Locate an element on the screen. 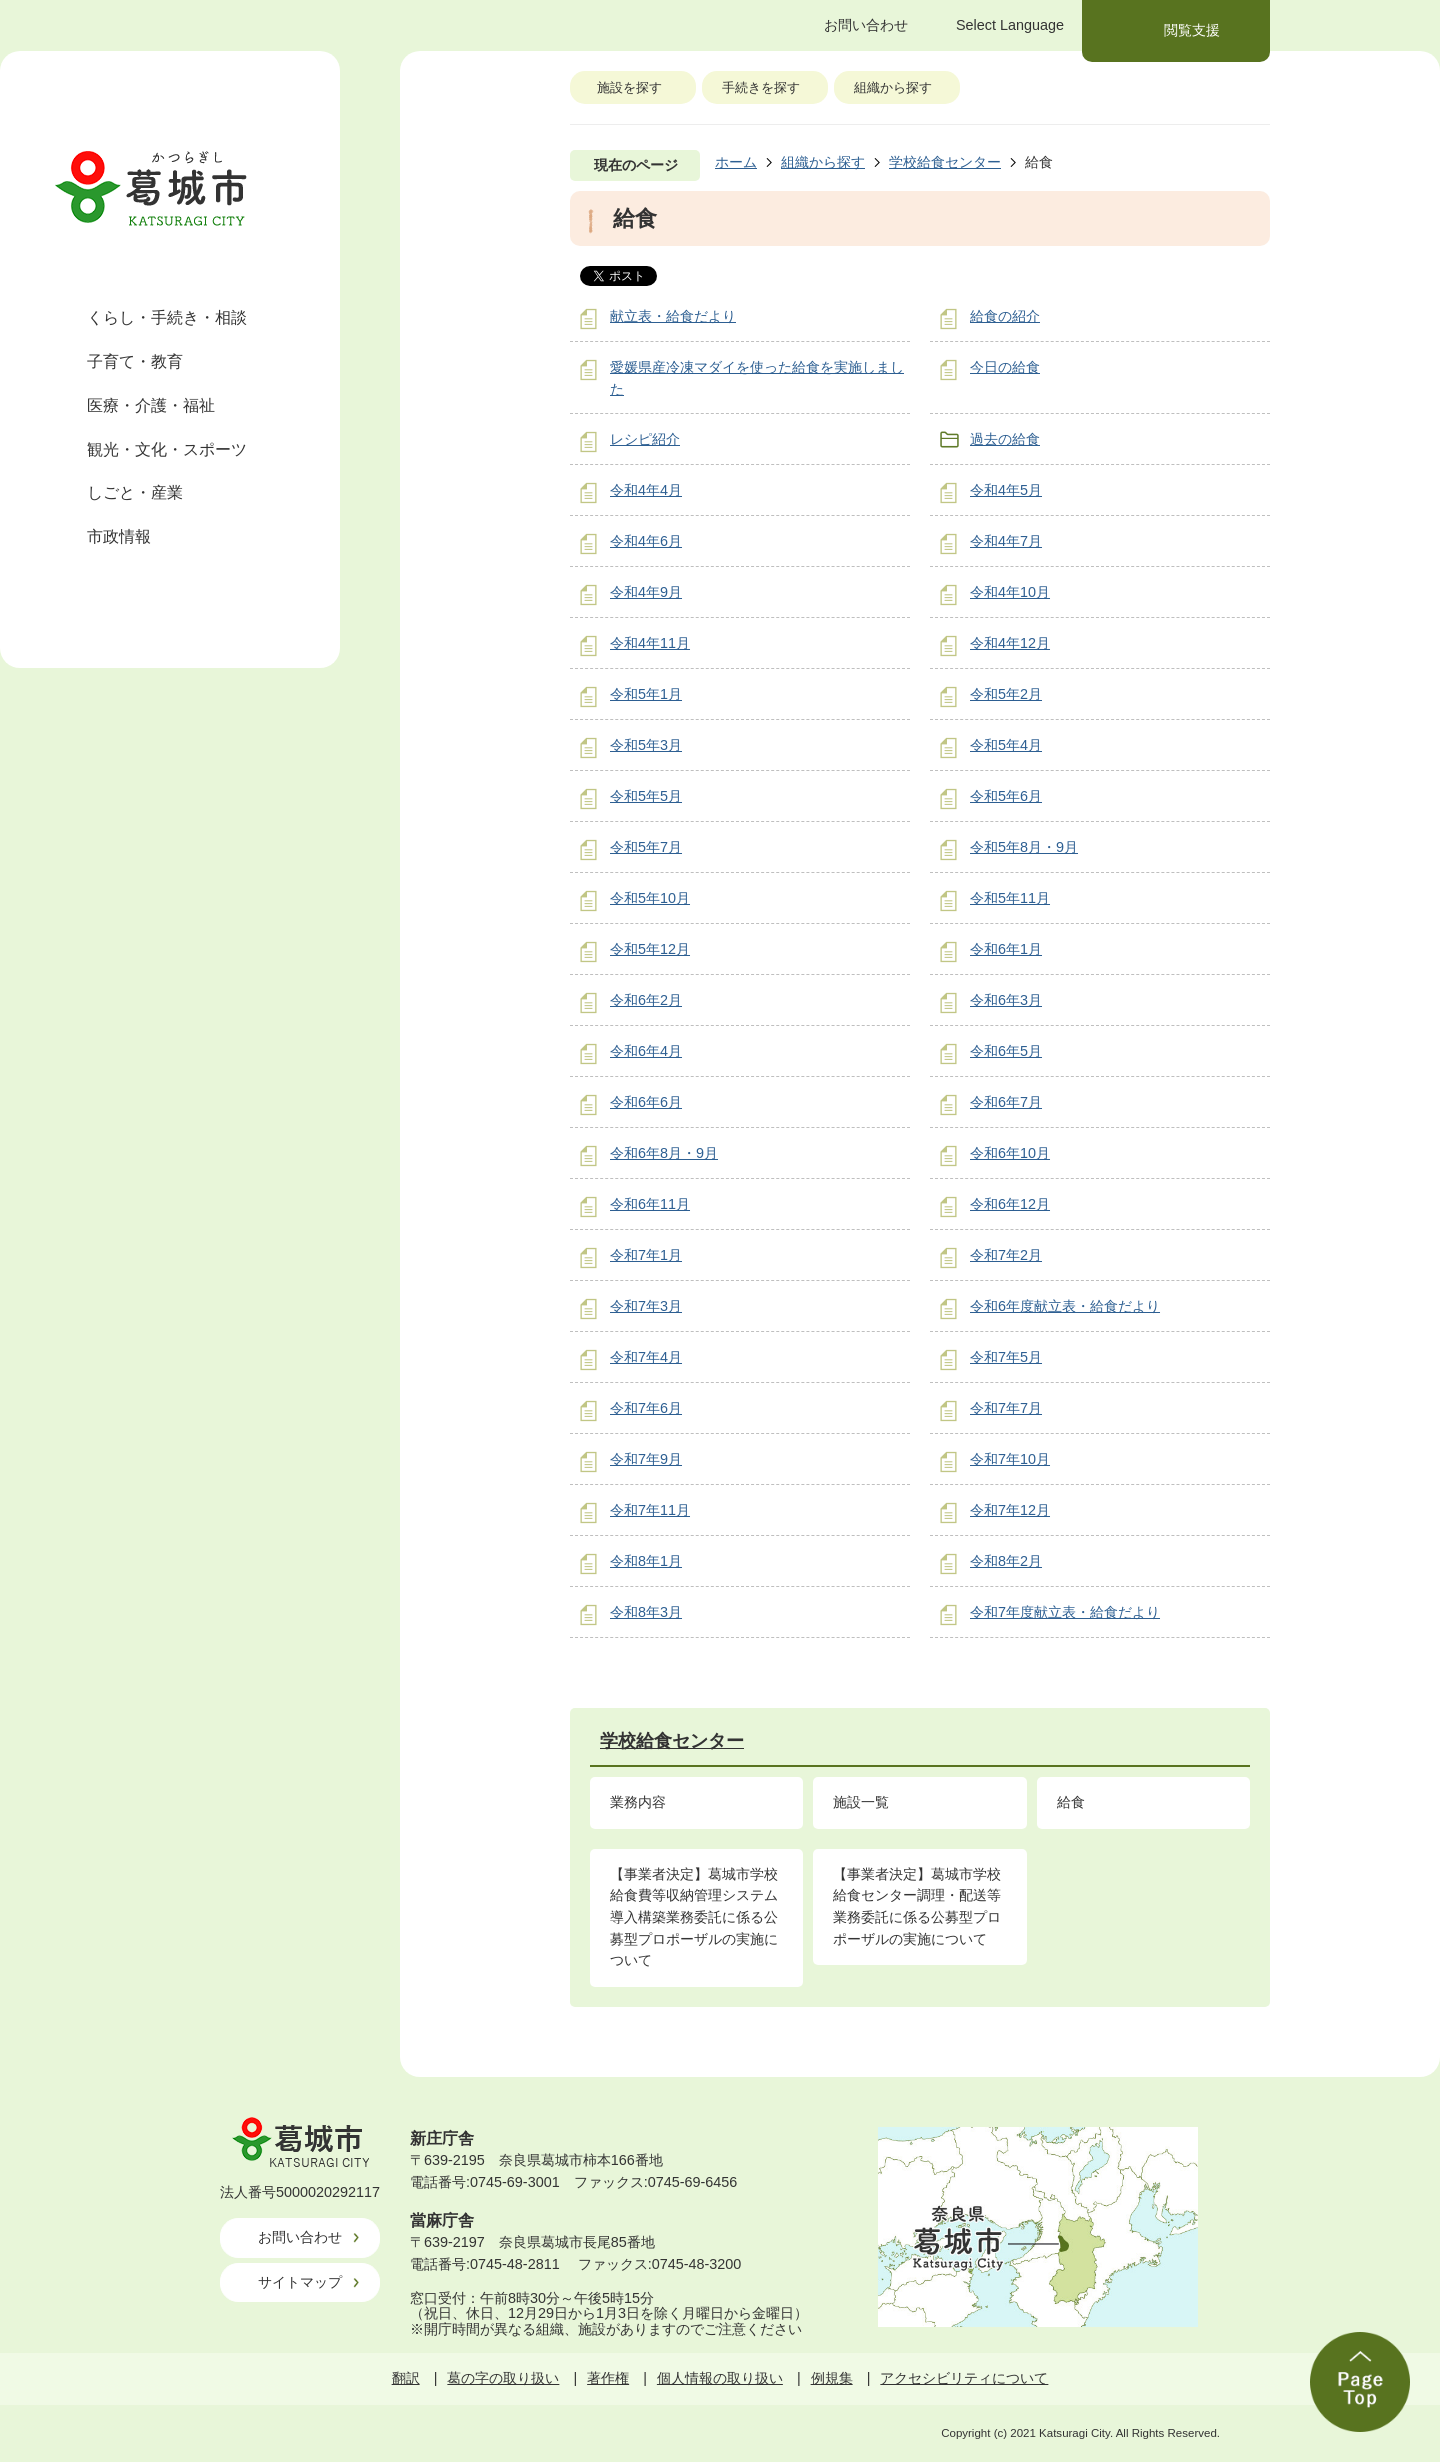  令和5年2月 is located at coordinates (1006, 694).